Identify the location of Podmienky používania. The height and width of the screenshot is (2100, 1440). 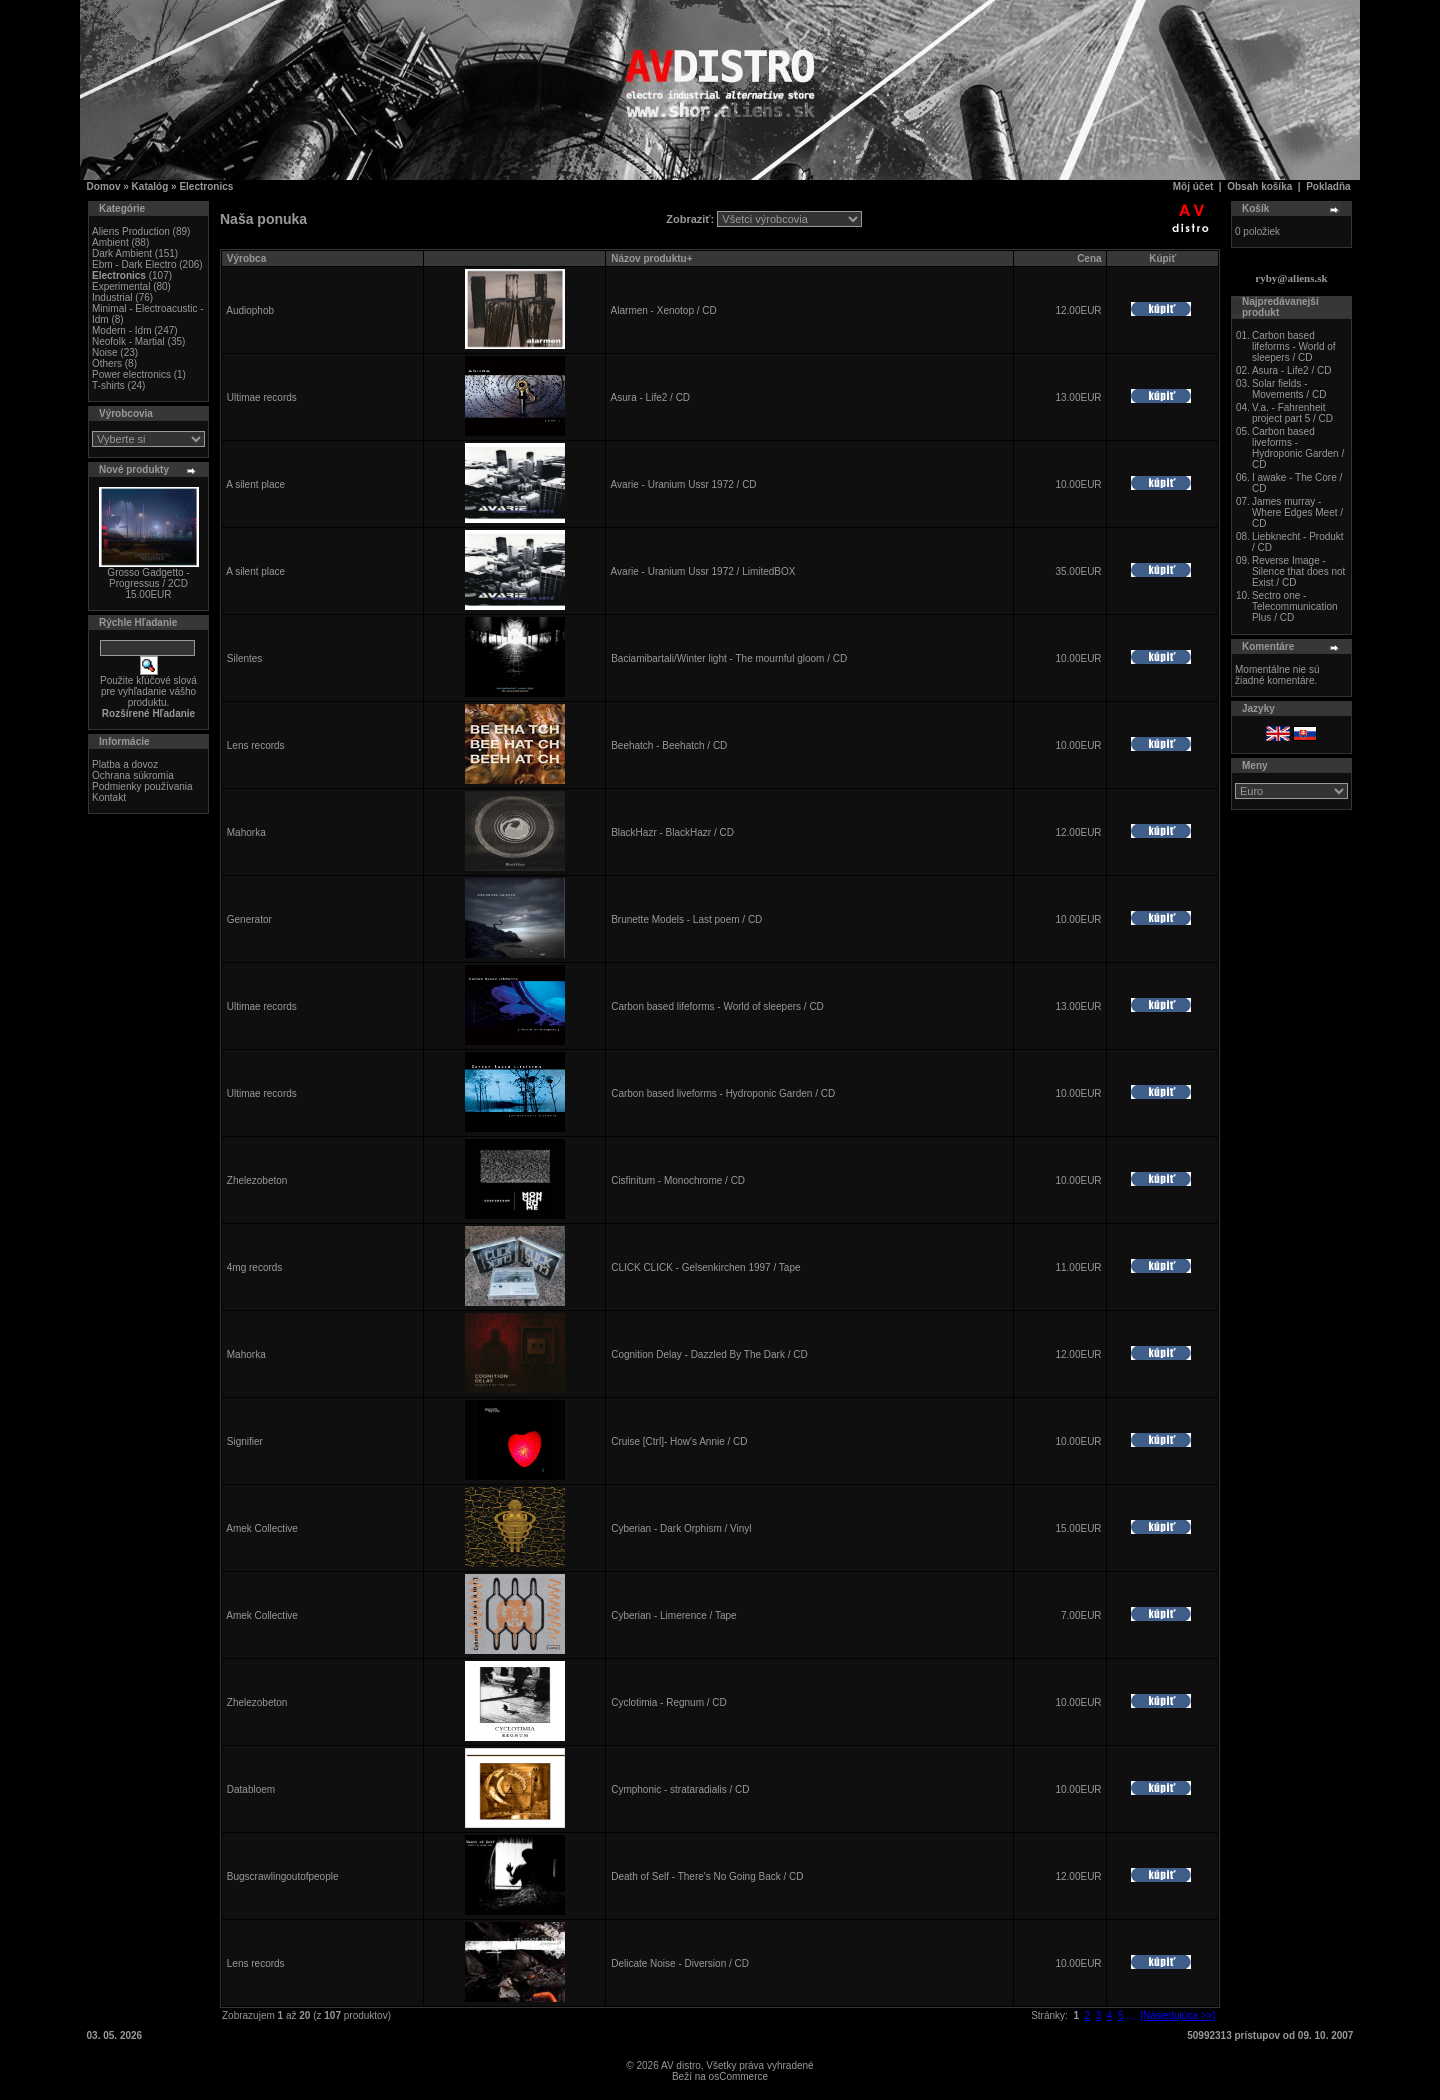
(142, 786).